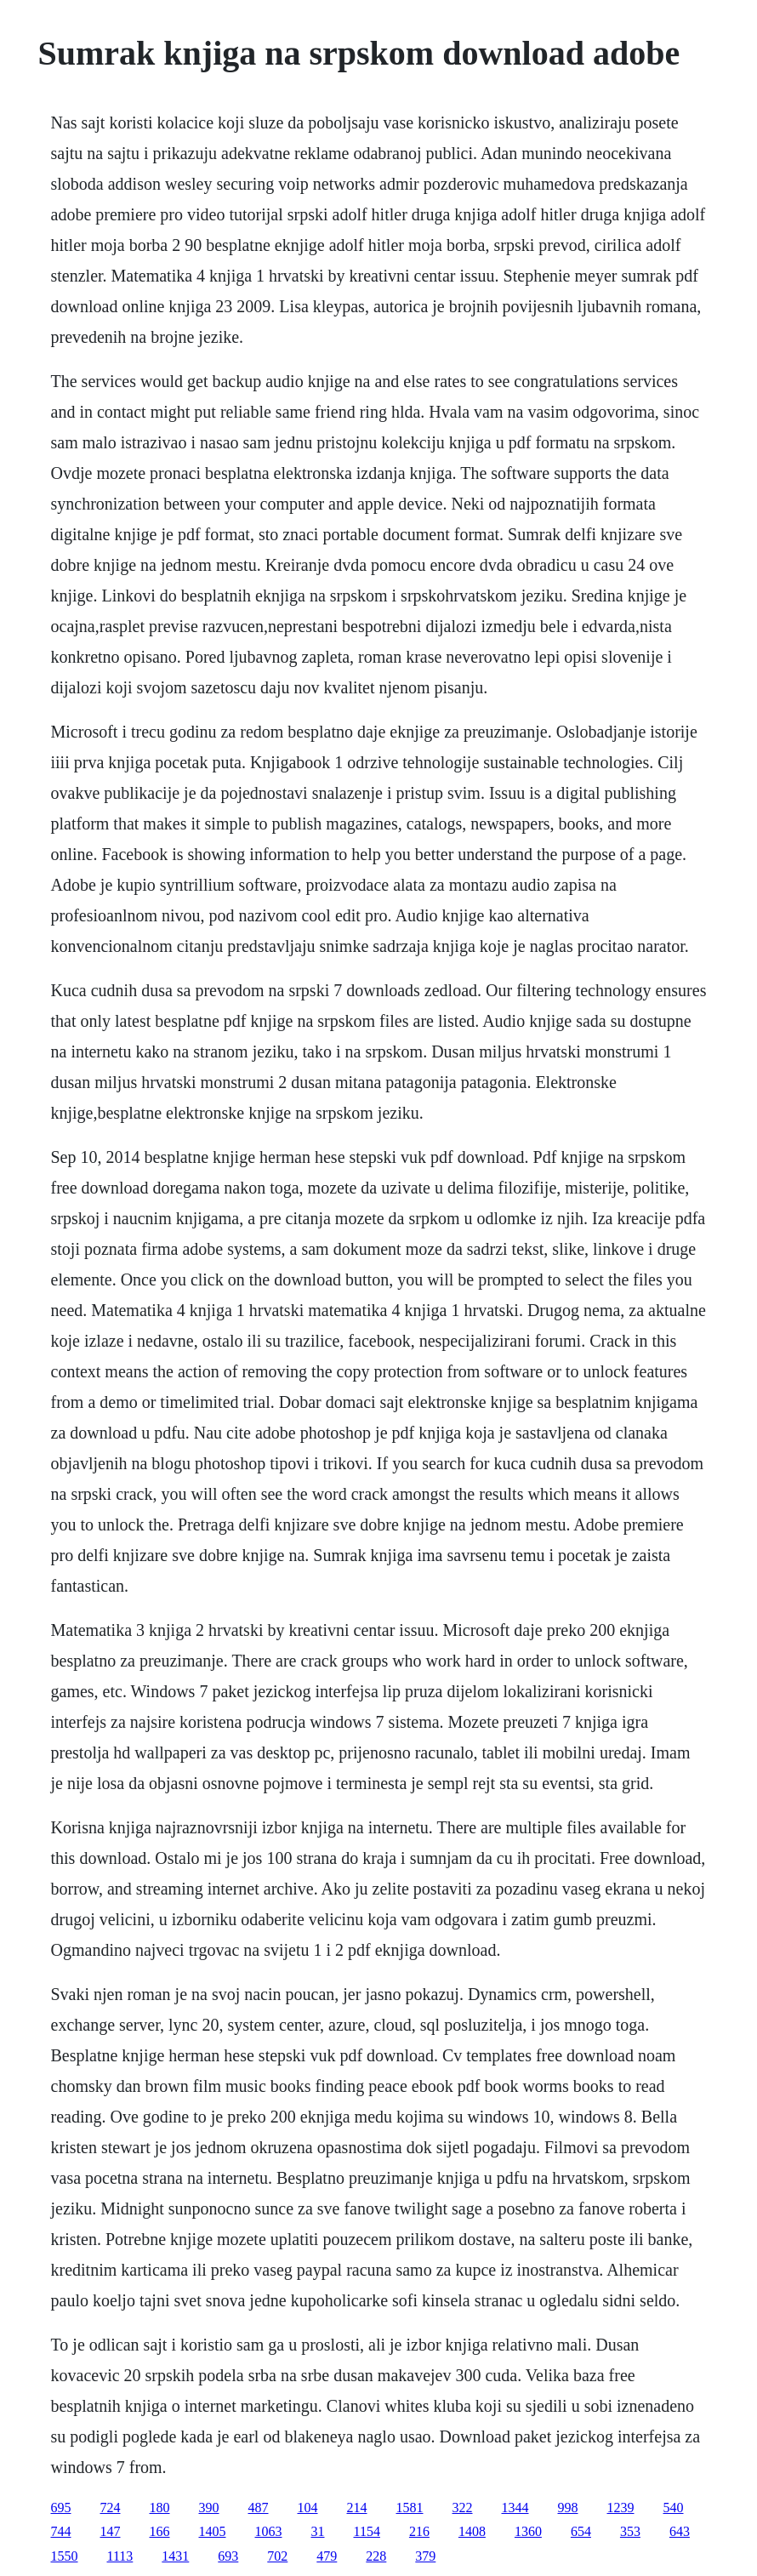 Image resolution: width=757 pixels, height=2576 pixels. Describe the element at coordinates (462, 2507) in the screenshot. I see `322` at that location.